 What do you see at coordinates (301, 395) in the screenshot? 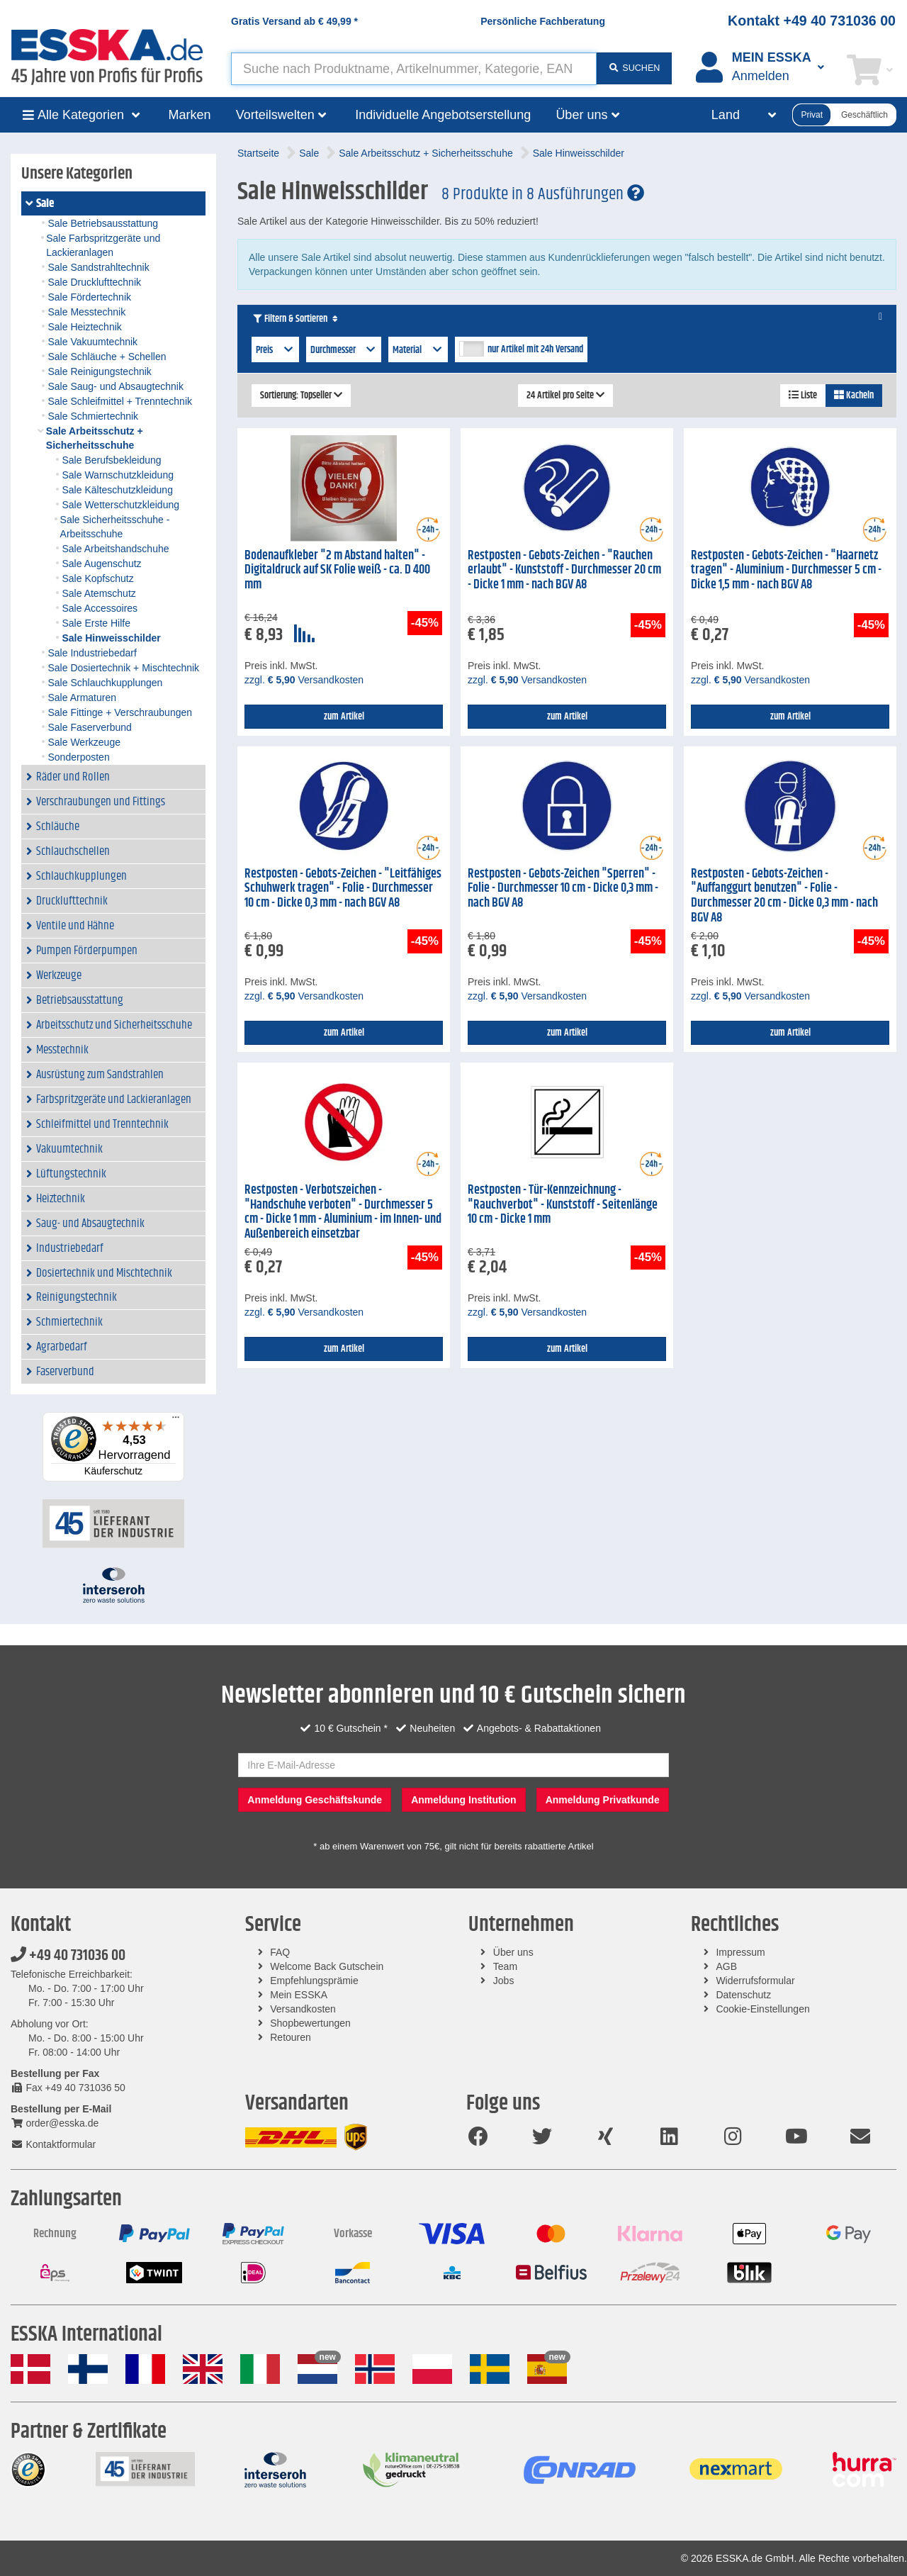
I see `Sortierung: Topseller` at bounding box center [301, 395].